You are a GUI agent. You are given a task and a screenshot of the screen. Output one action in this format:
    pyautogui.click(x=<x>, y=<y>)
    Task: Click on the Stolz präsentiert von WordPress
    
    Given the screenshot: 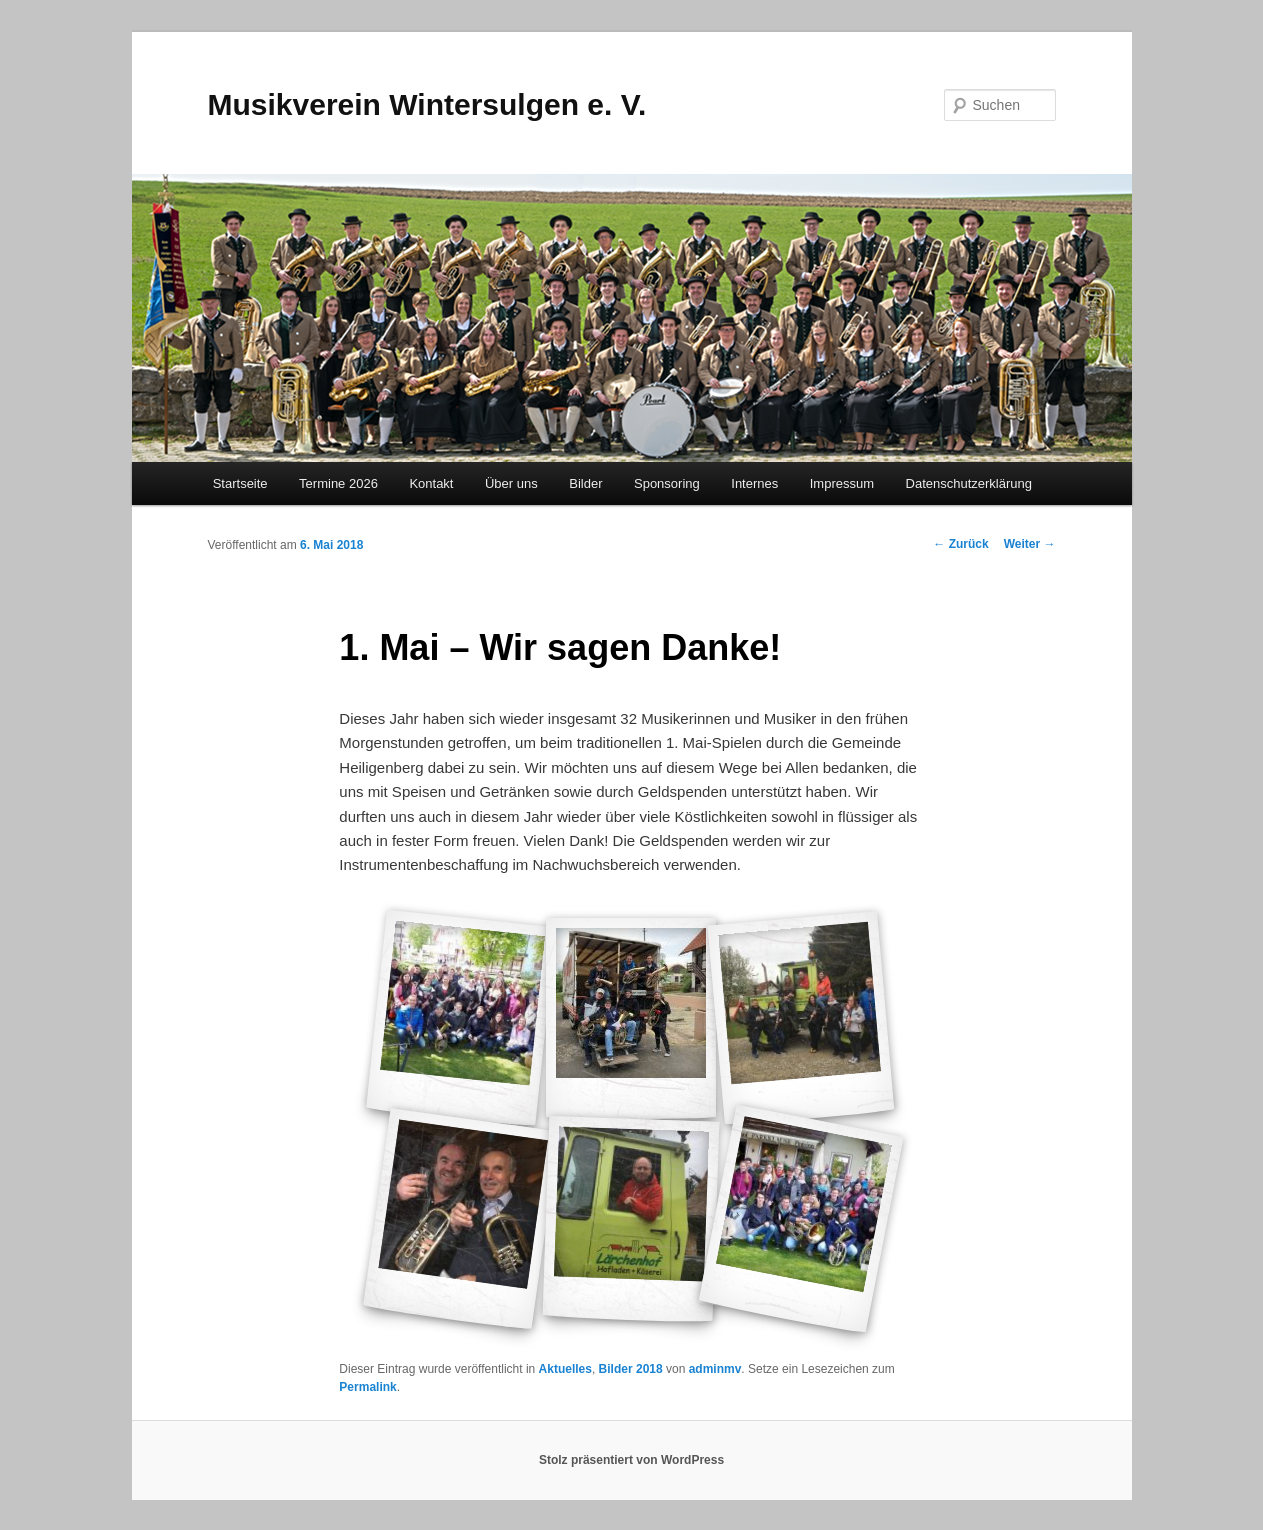 What is the action you would take?
    pyautogui.click(x=631, y=1460)
    